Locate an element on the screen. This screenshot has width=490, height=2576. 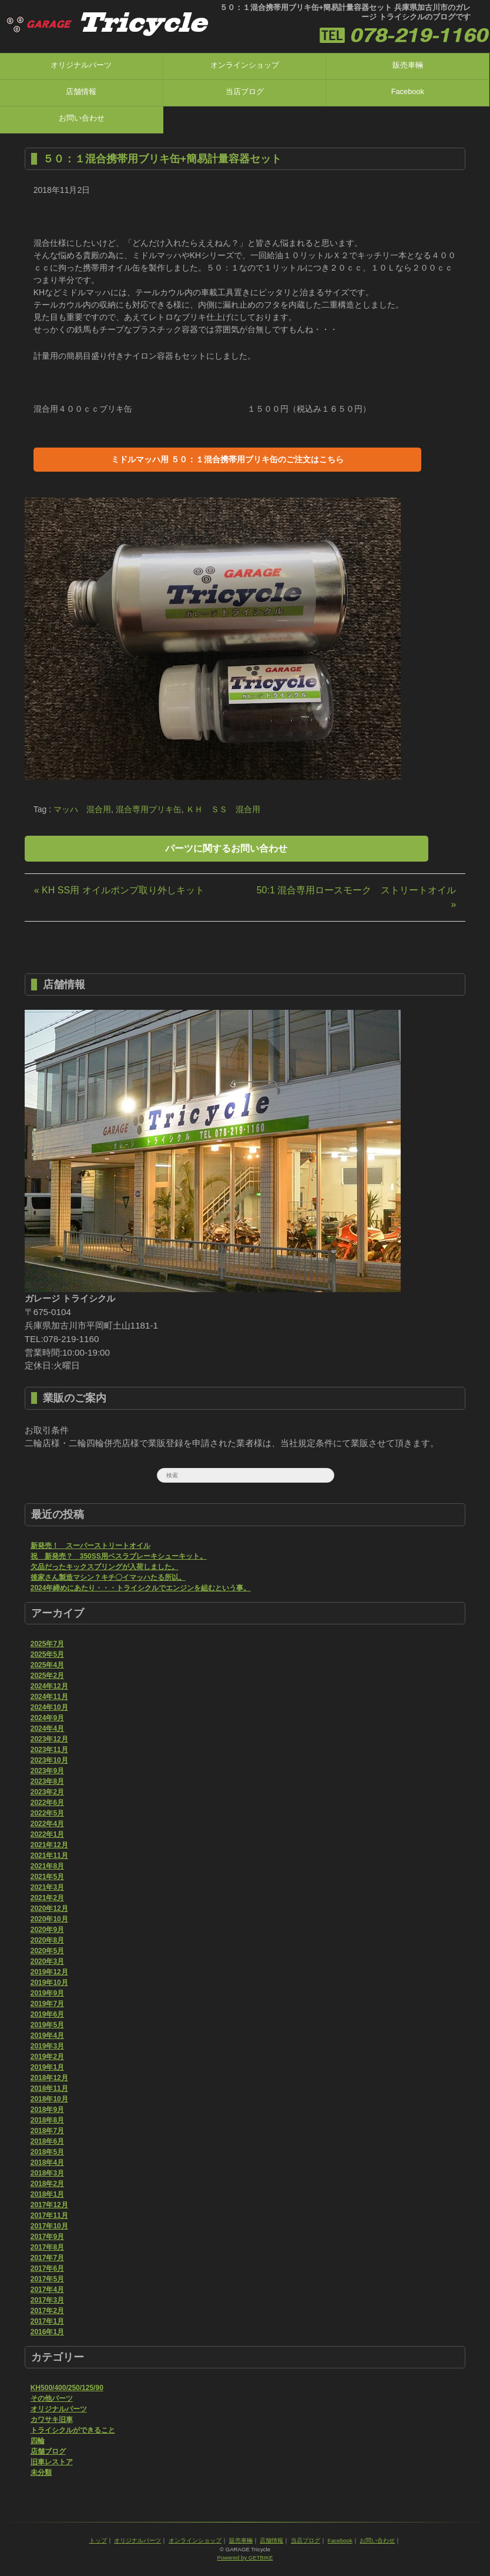
2017年10月 is located at coordinates (49, 2226).